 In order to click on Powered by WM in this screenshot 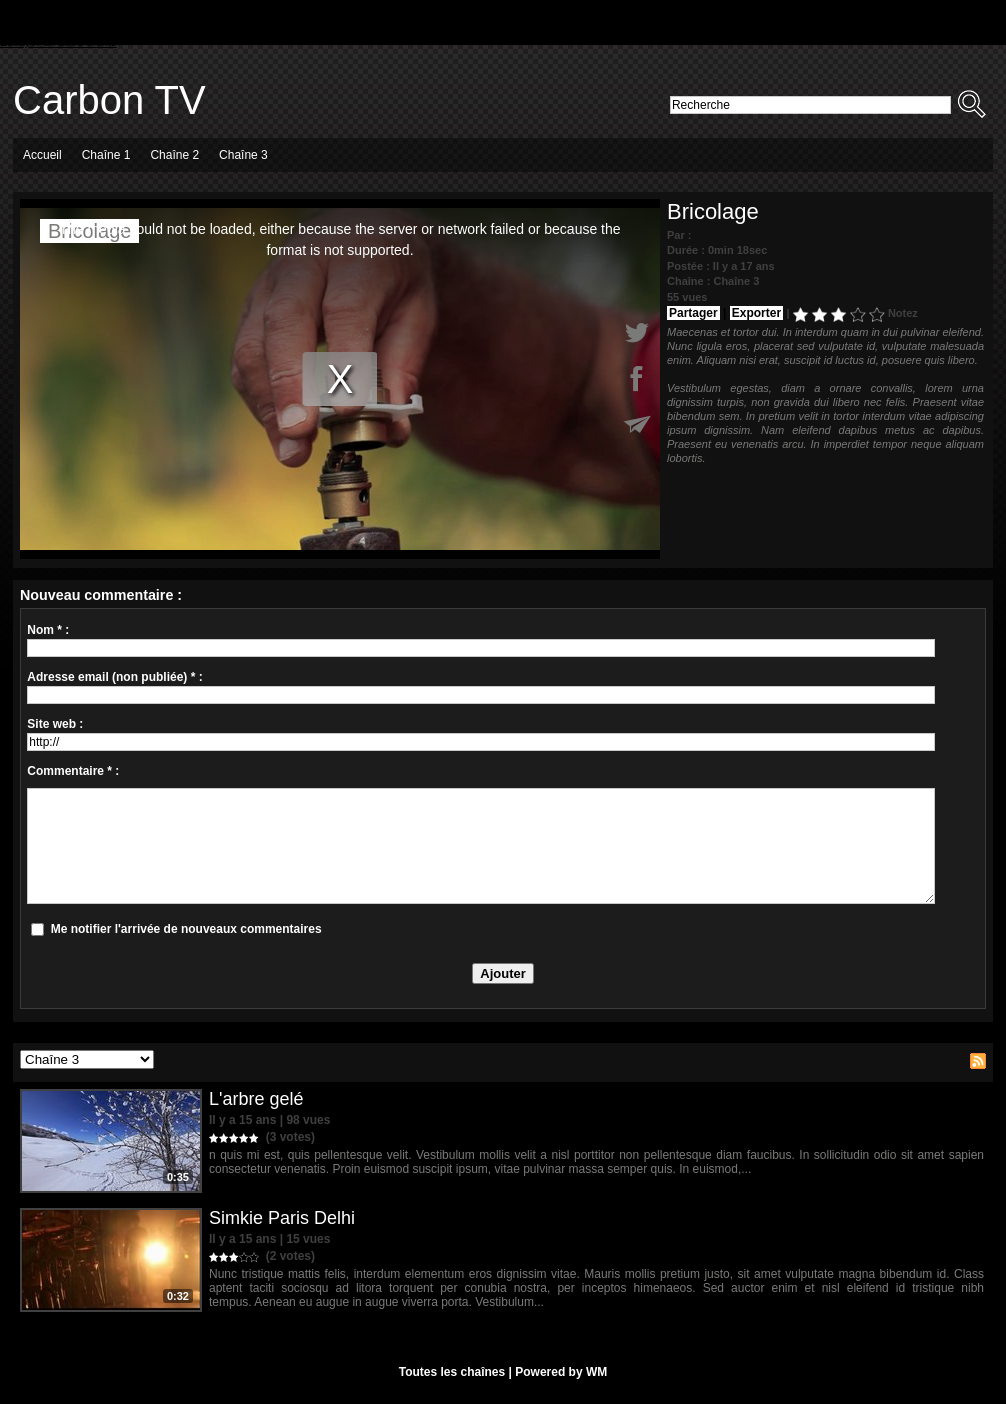, I will do `click(561, 1372)`.